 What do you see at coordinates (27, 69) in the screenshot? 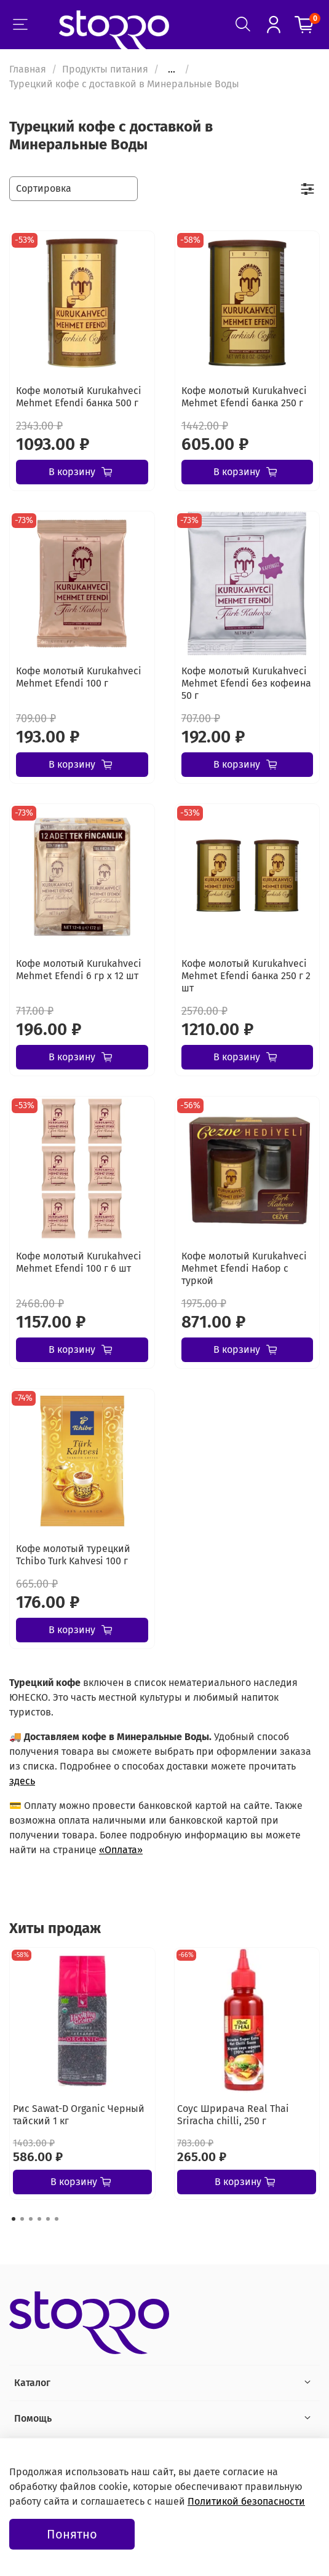
I see `Главная` at bounding box center [27, 69].